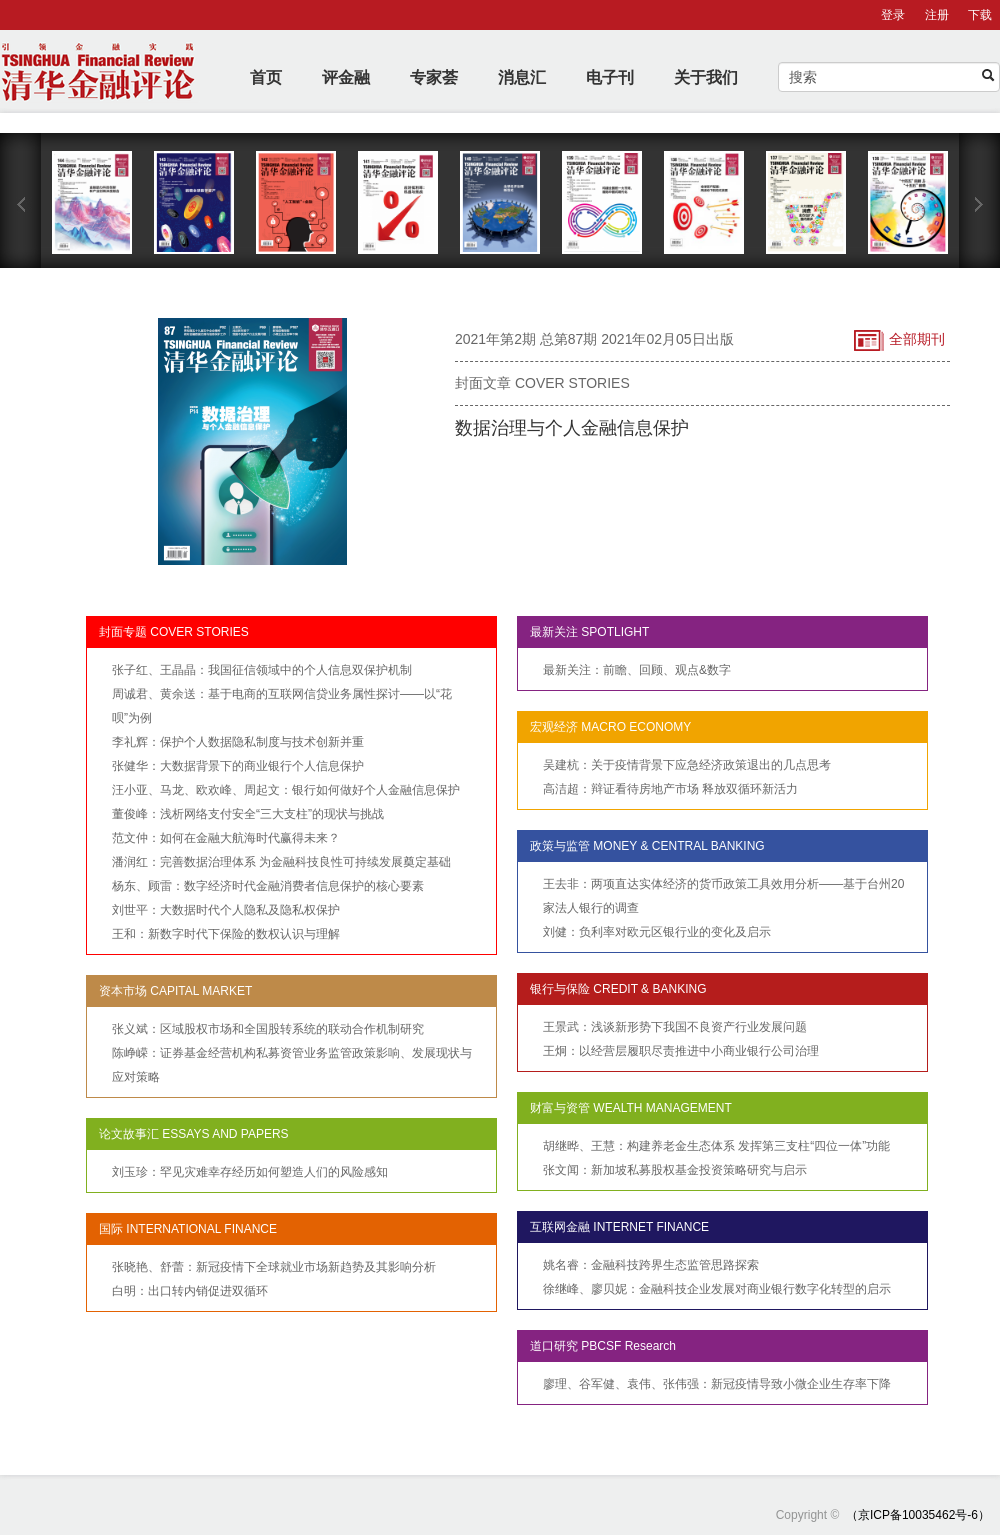 The height and width of the screenshot is (1535, 1000). What do you see at coordinates (281, 862) in the screenshot?
I see `潘润红：完善数据治理体系 为金融科技良性可持续发展奠定基础` at bounding box center [281, 862].